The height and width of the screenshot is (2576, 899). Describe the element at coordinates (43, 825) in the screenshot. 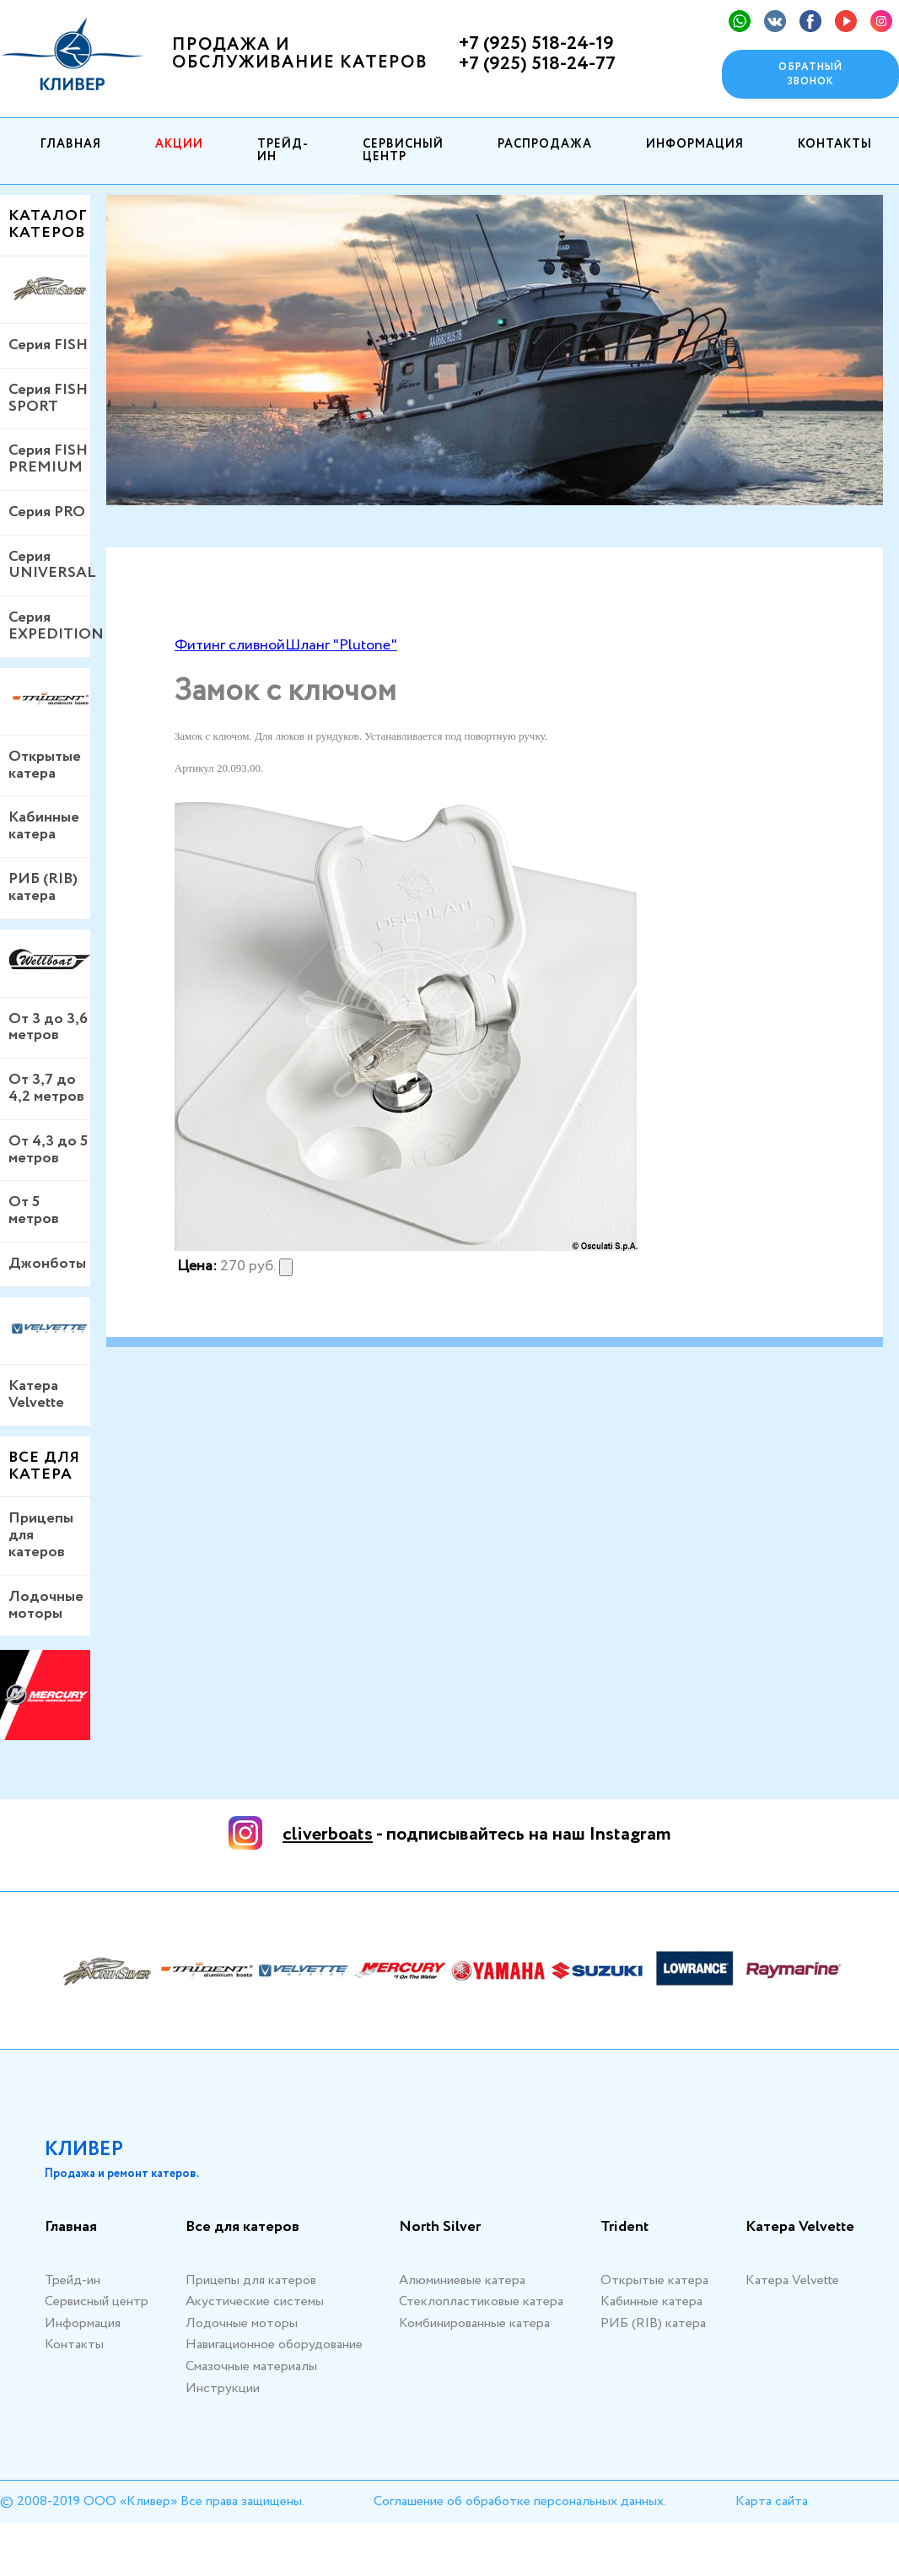

I see `Кабинные катера` at that location.